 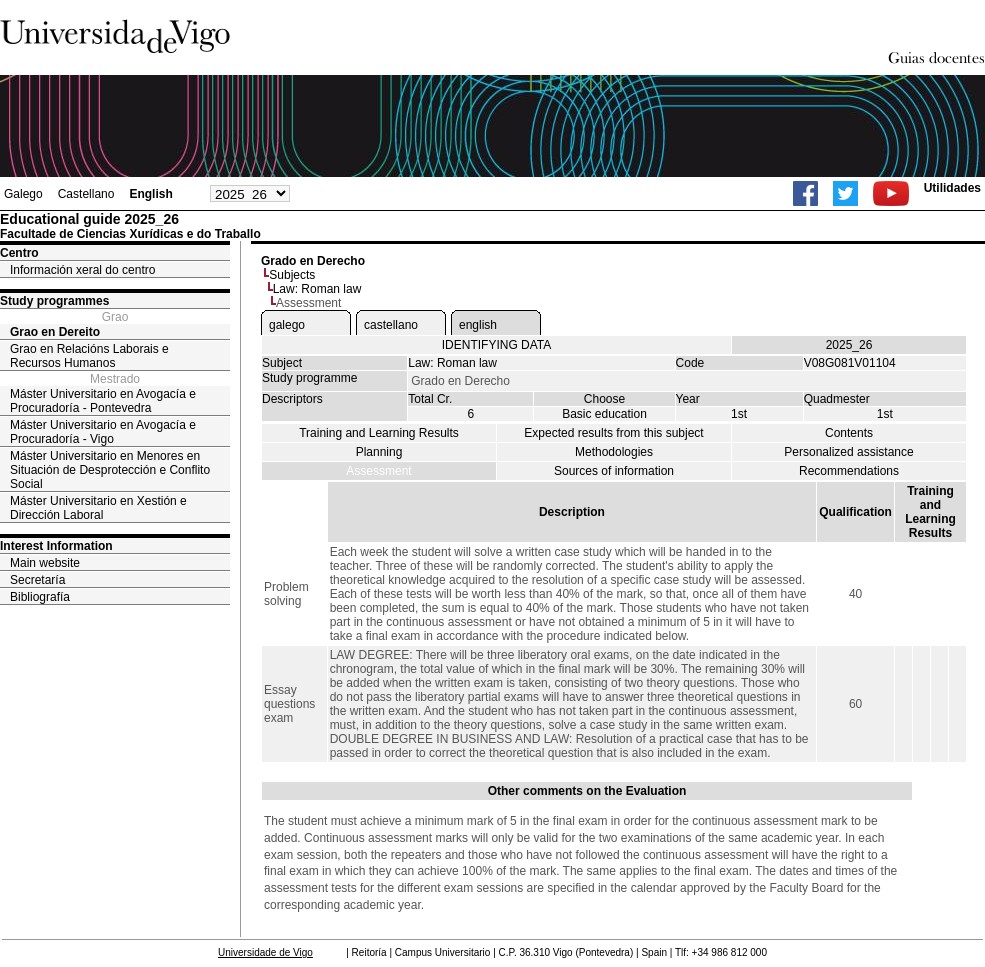 What do you see at coordinates (849, 433) in the screenshot?
I see `Contents` at bounding box center [849, 433].